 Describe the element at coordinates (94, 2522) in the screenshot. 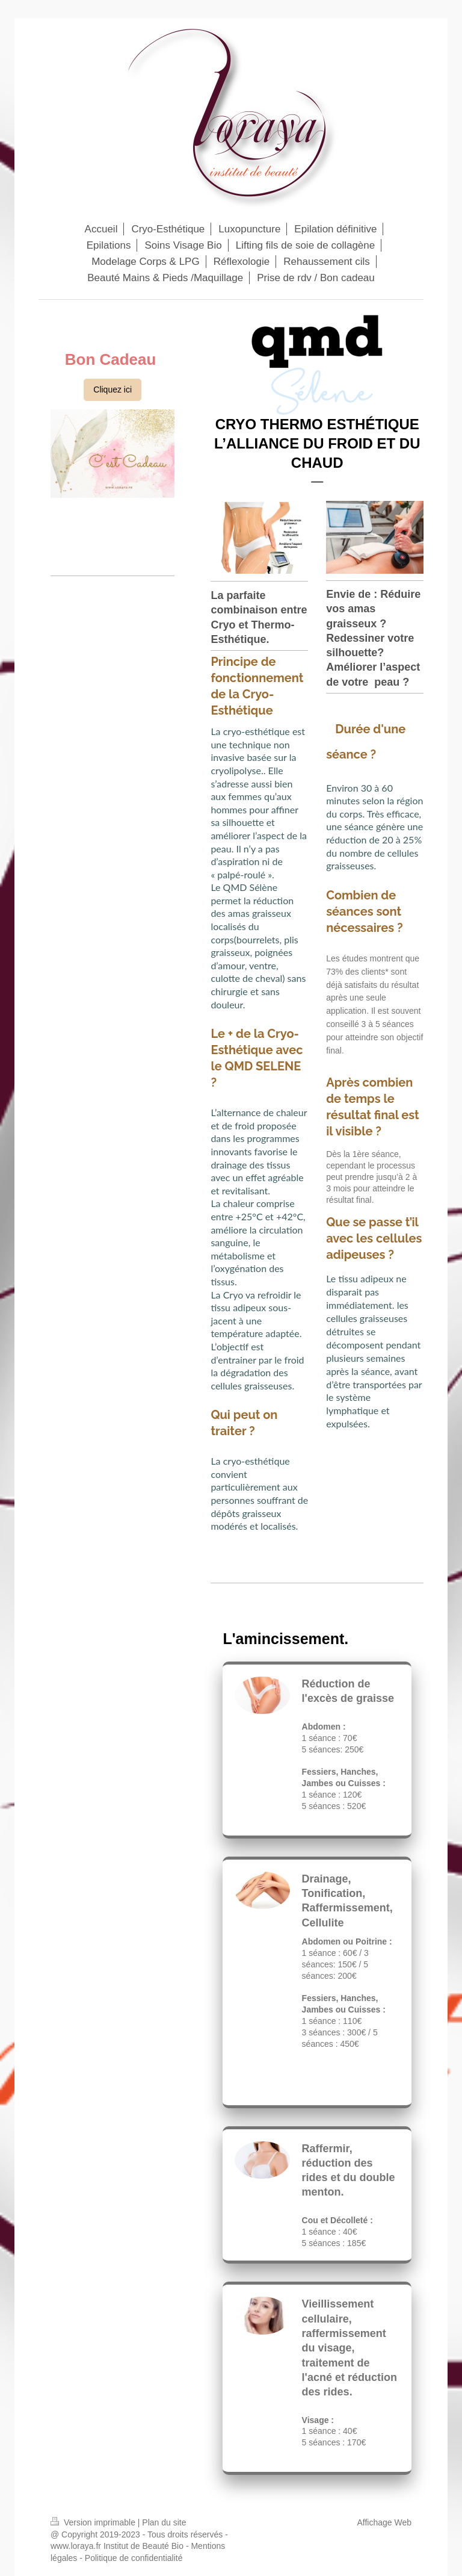

I see `Version imprimable` at that location.